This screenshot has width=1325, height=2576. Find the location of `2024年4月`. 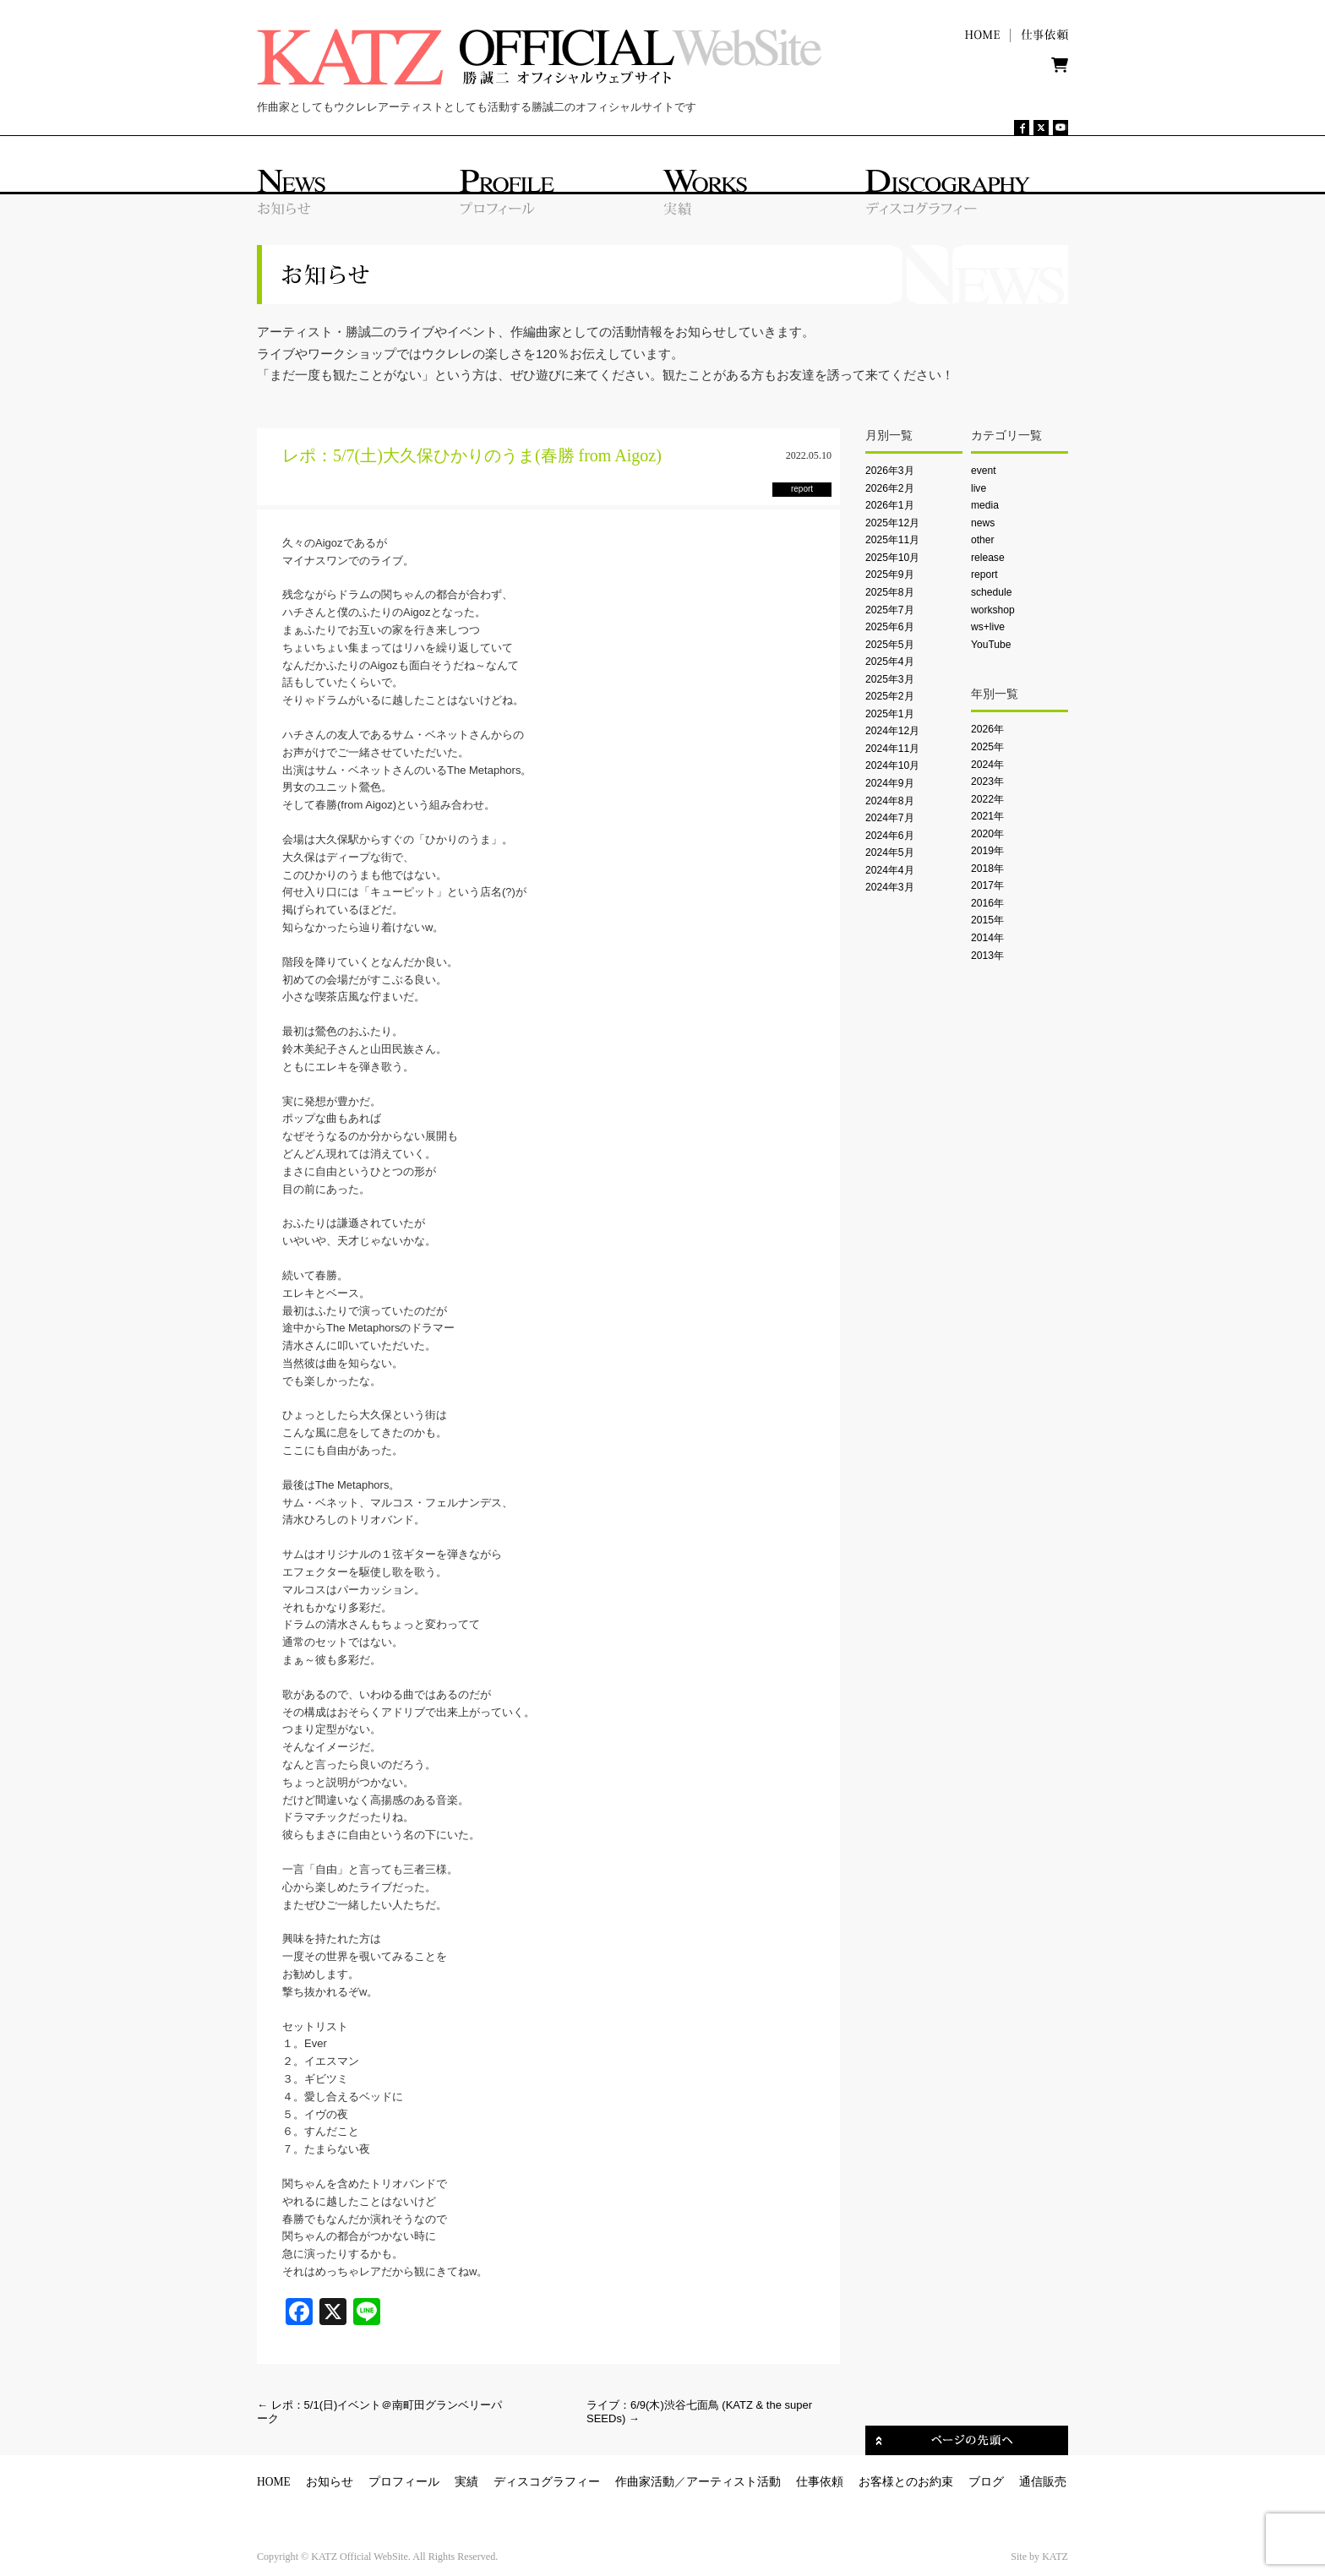

2024年4月 is located at coordinates (889, 870).